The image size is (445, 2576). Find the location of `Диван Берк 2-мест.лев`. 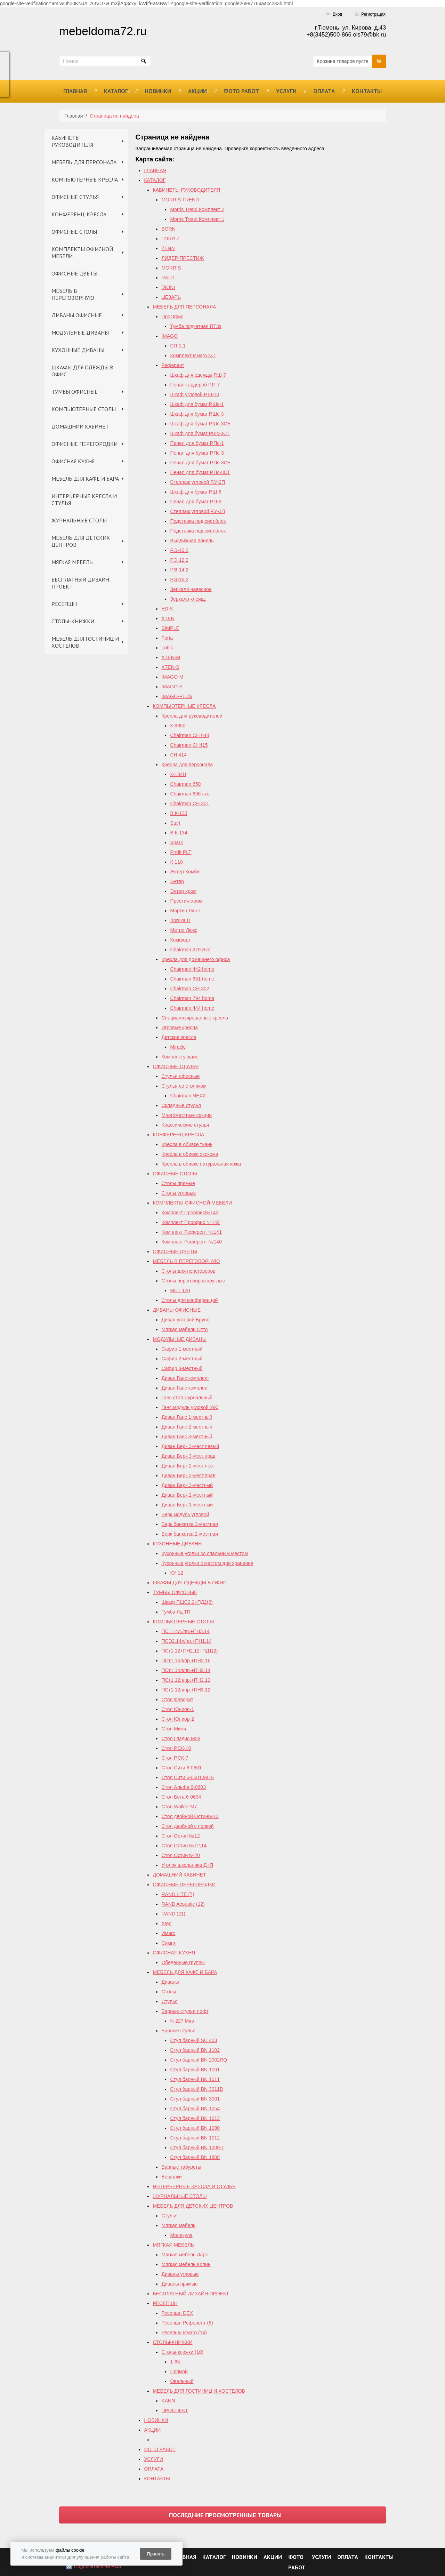

Диван Берк 2-мест.лев is located at coordinates (187, 1466).